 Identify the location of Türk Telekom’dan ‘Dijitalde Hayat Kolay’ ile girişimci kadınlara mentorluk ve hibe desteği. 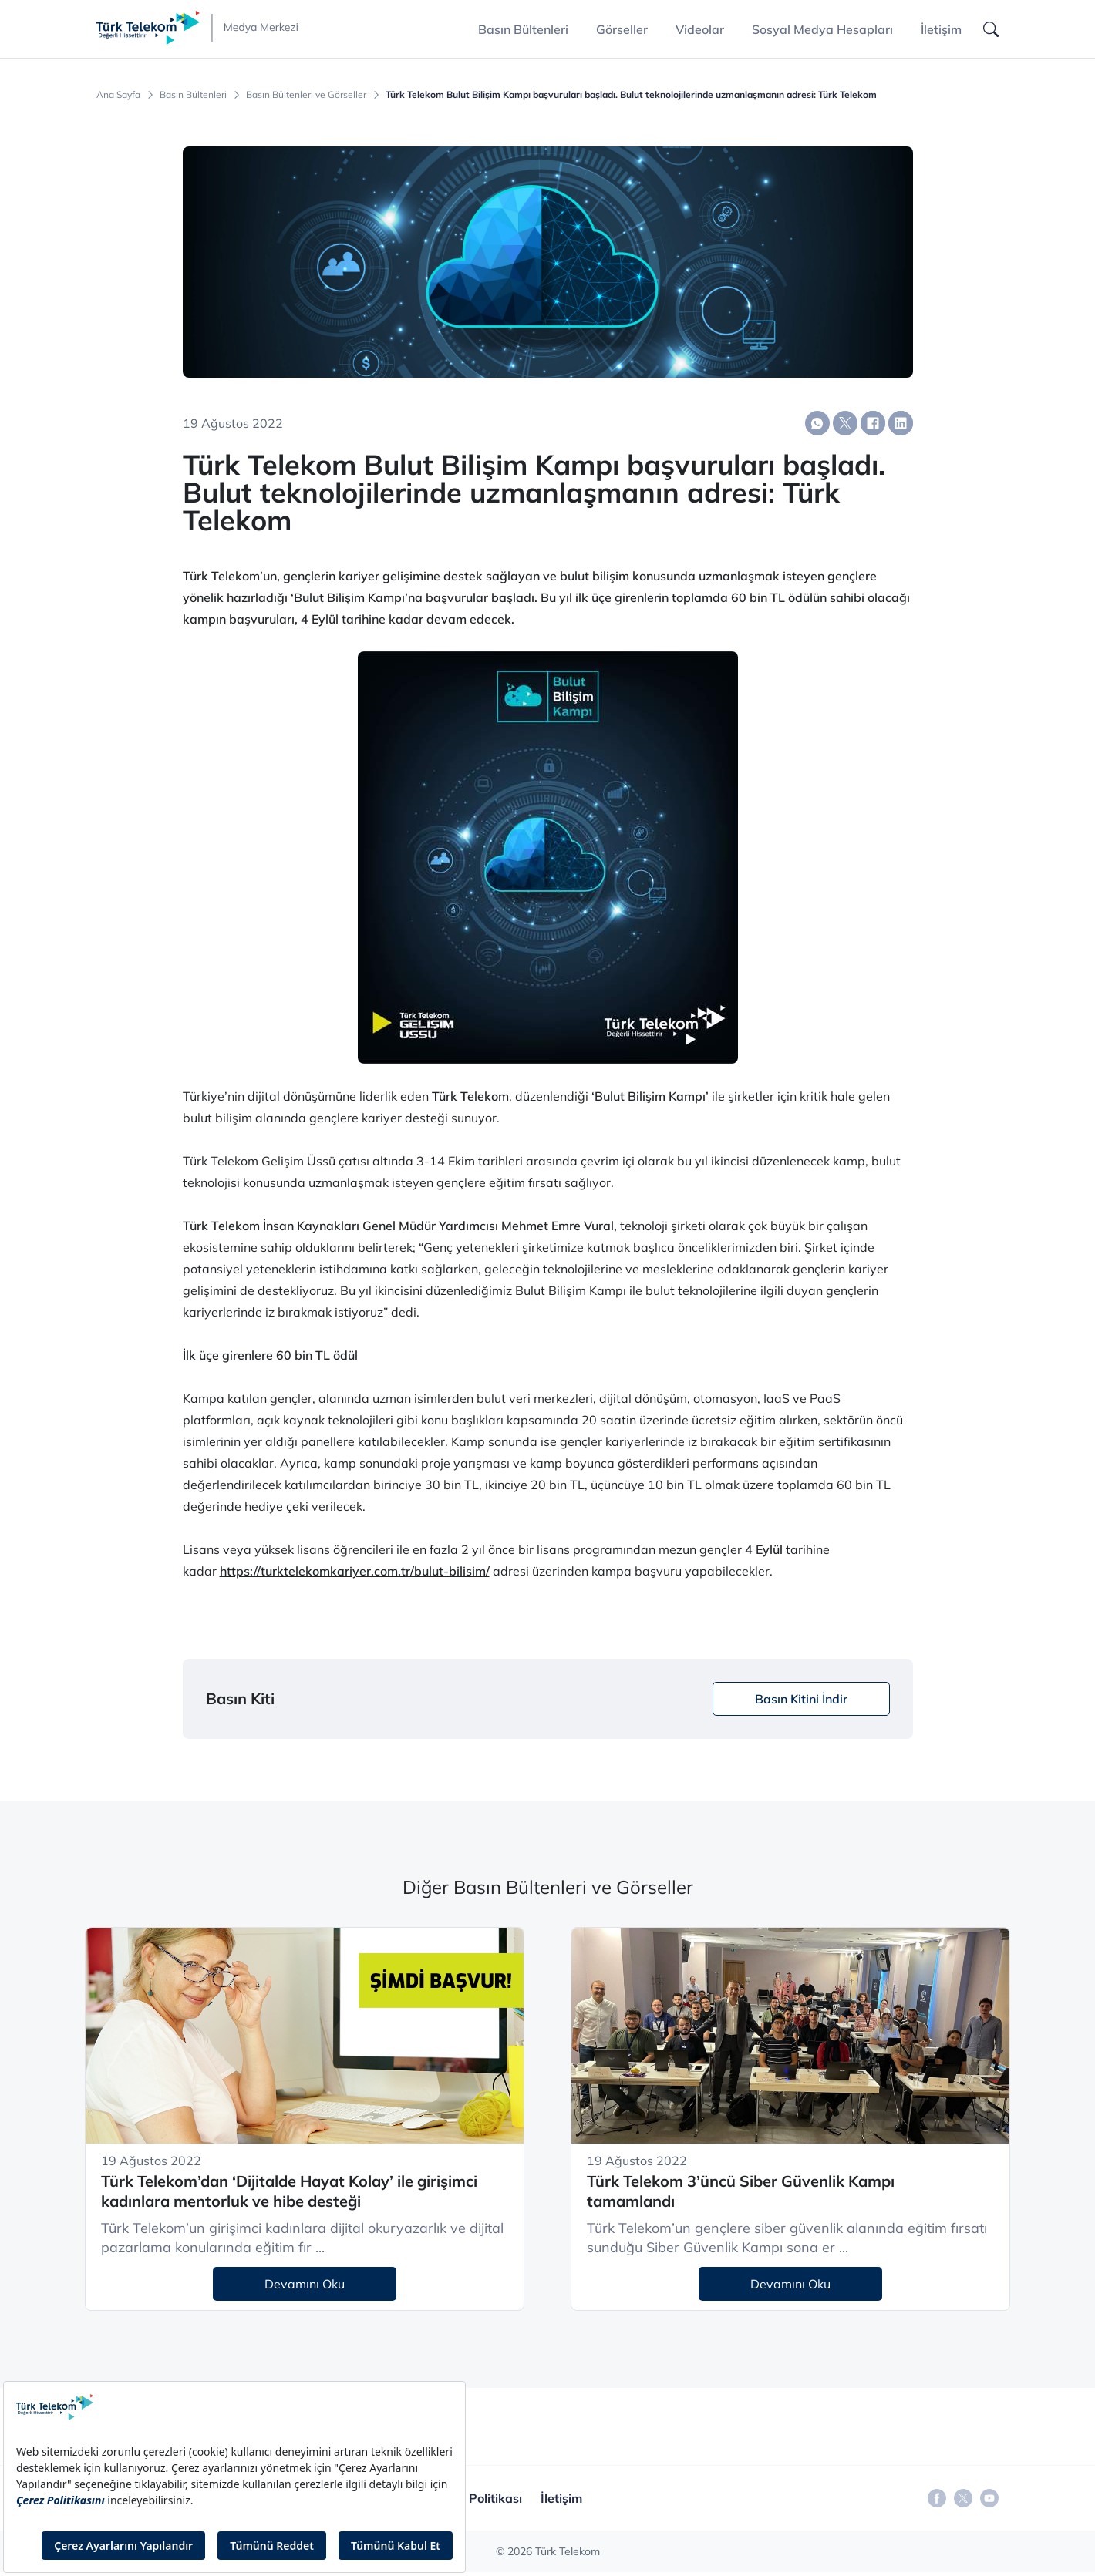
(289, 2191).